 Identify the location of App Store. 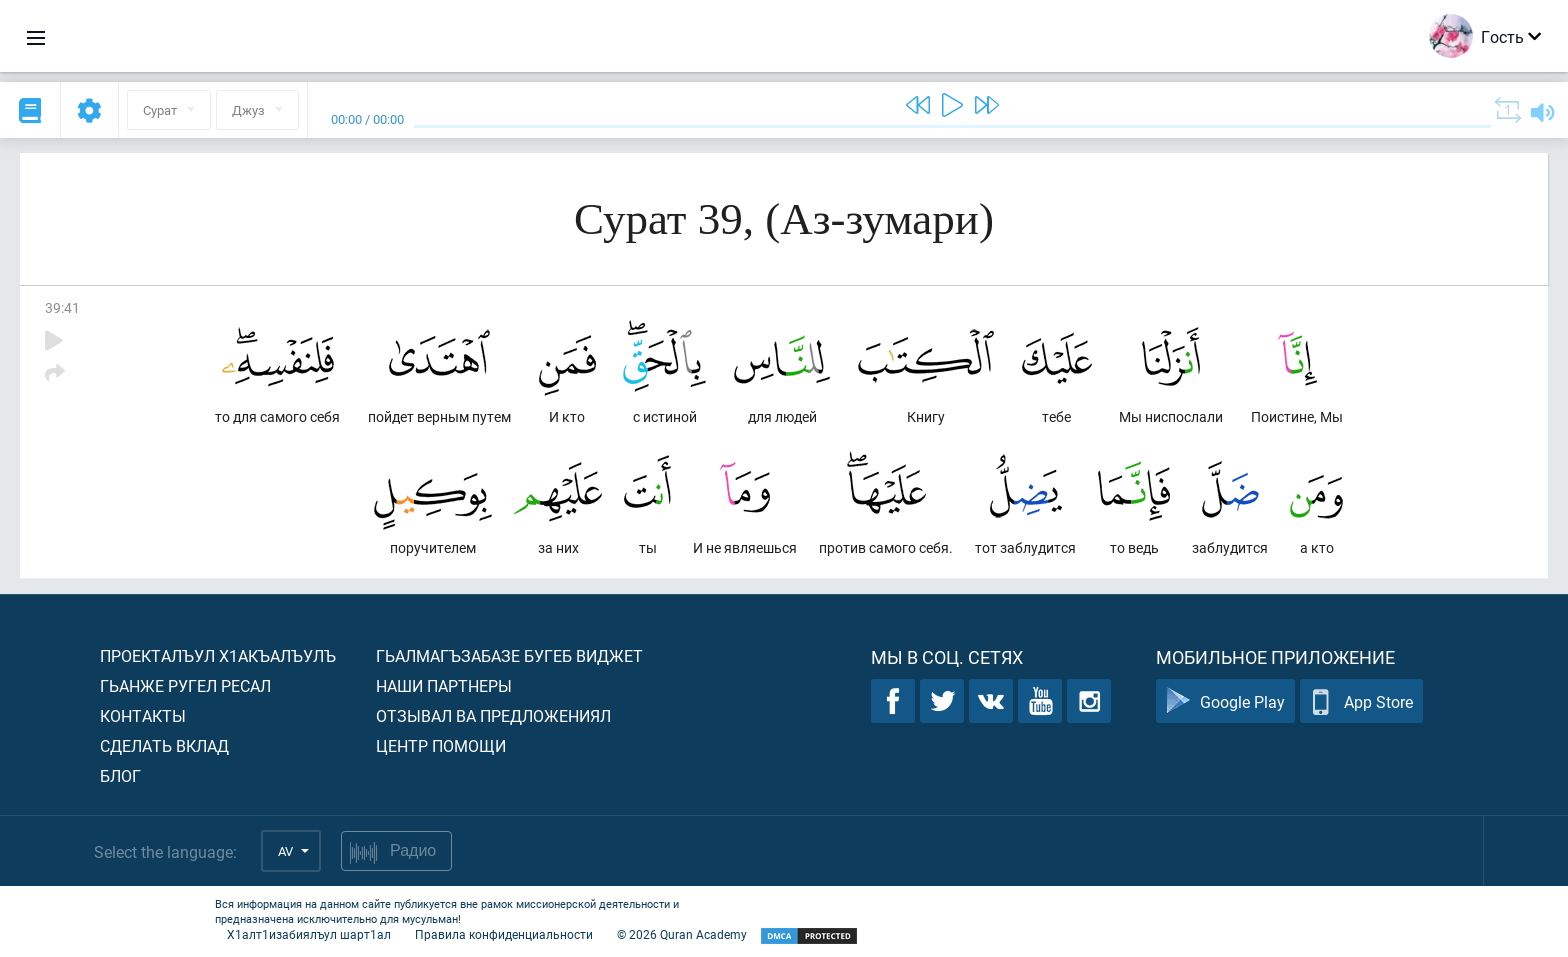
(1361, 701).